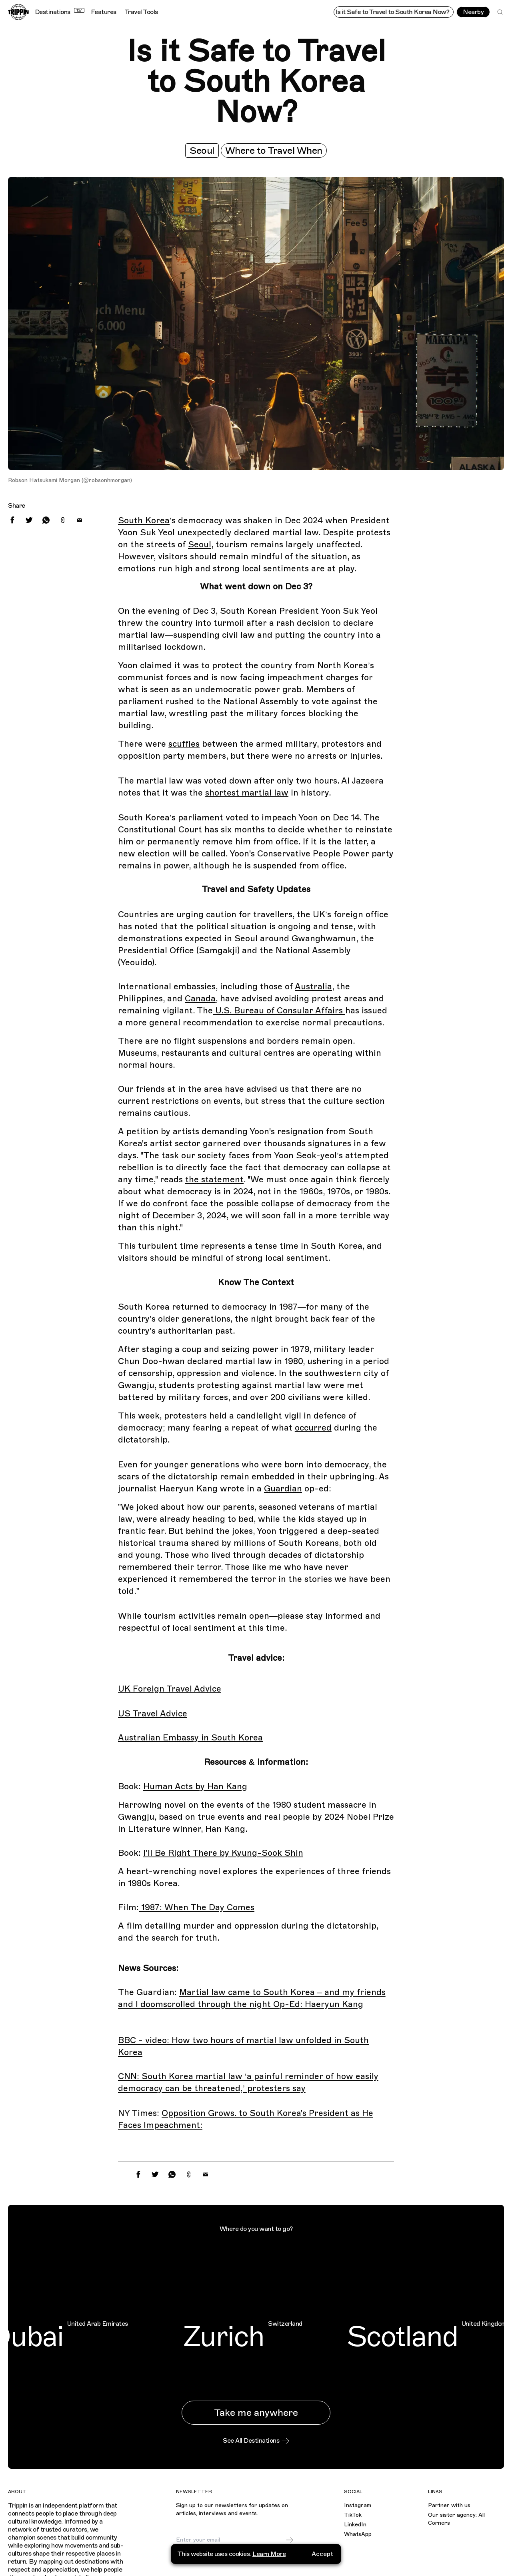 This screenshot has height=2576, width=512. Describe the element at coordinates (184, 744) in the screenshot. I see `scuffles` at that location.